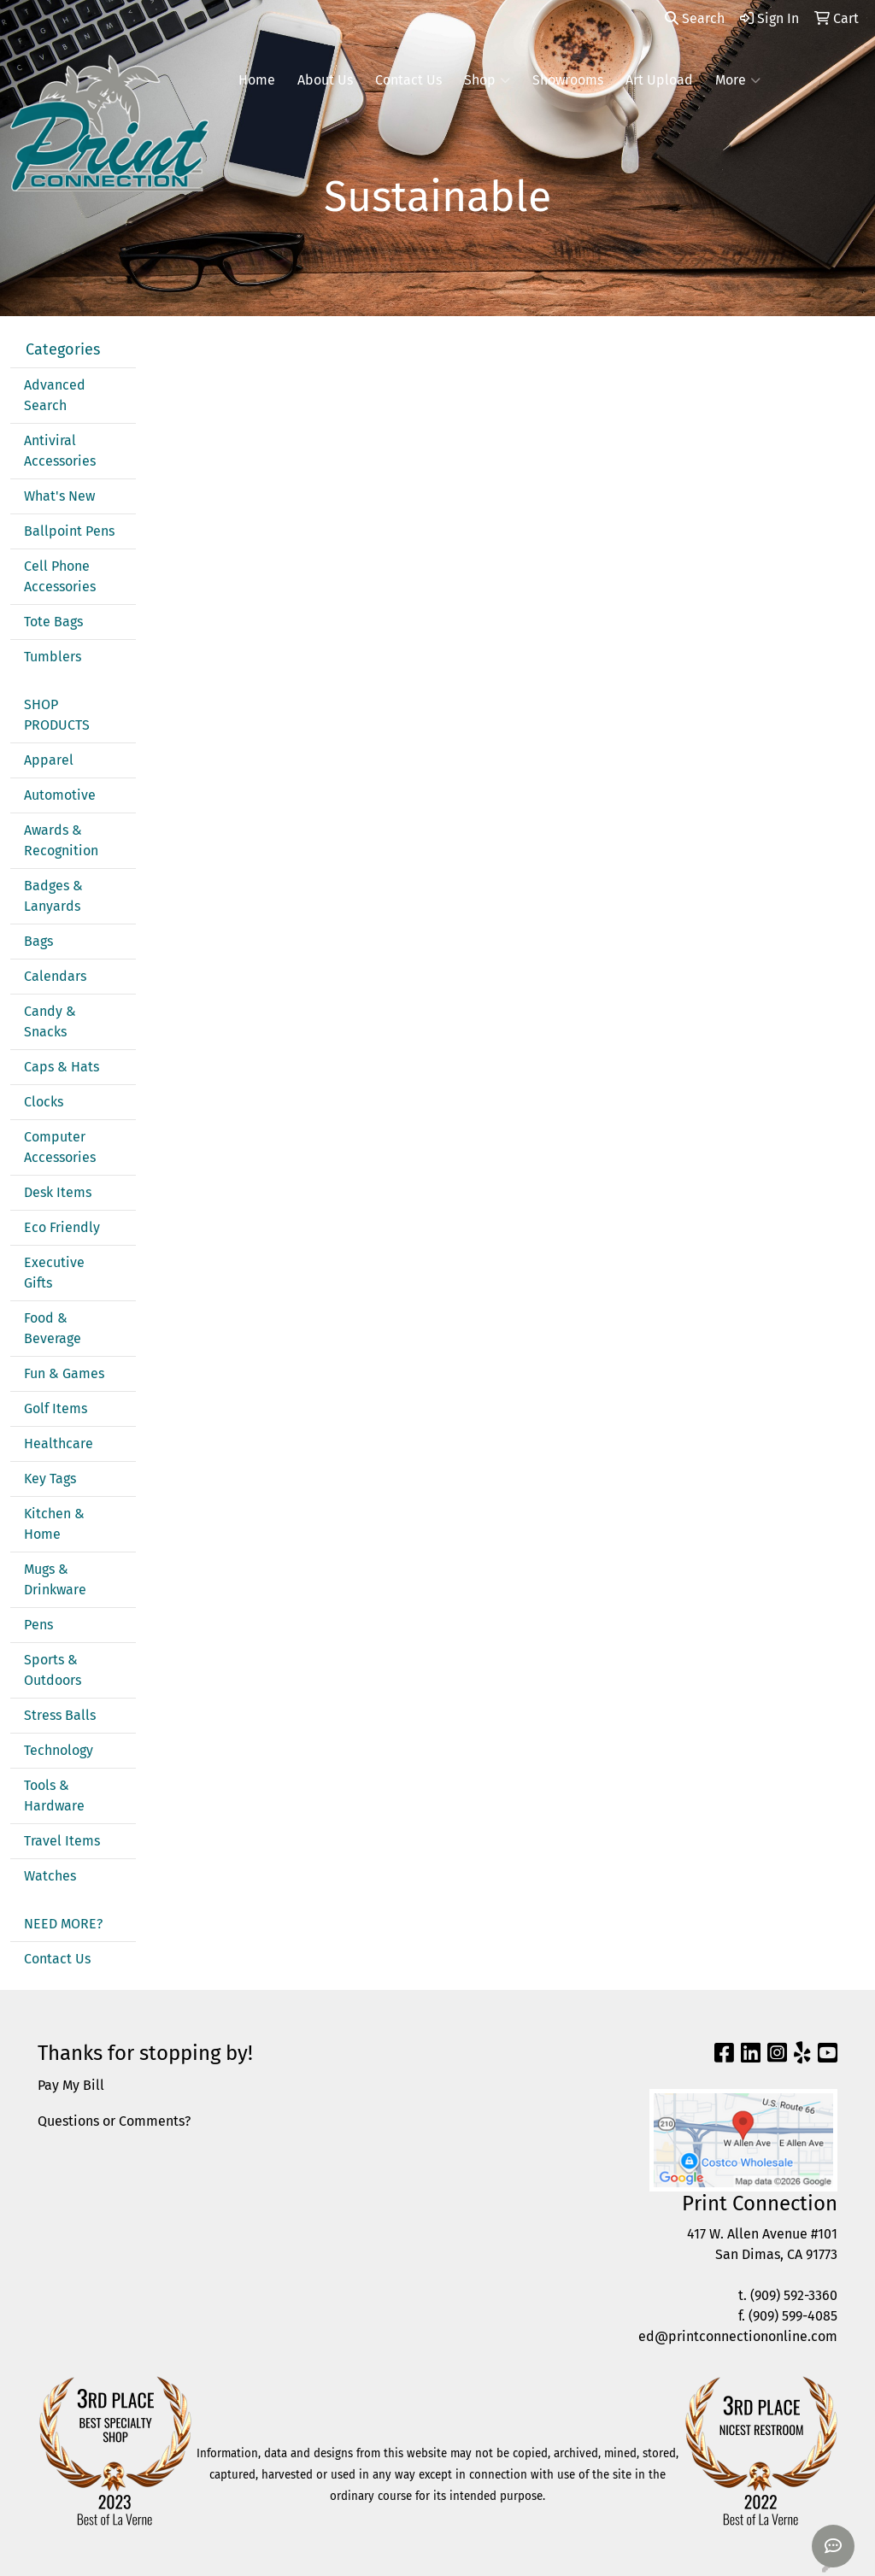  Describe the element at coordinates (325, 80) in the screenshot. I see `About Us` at that location.